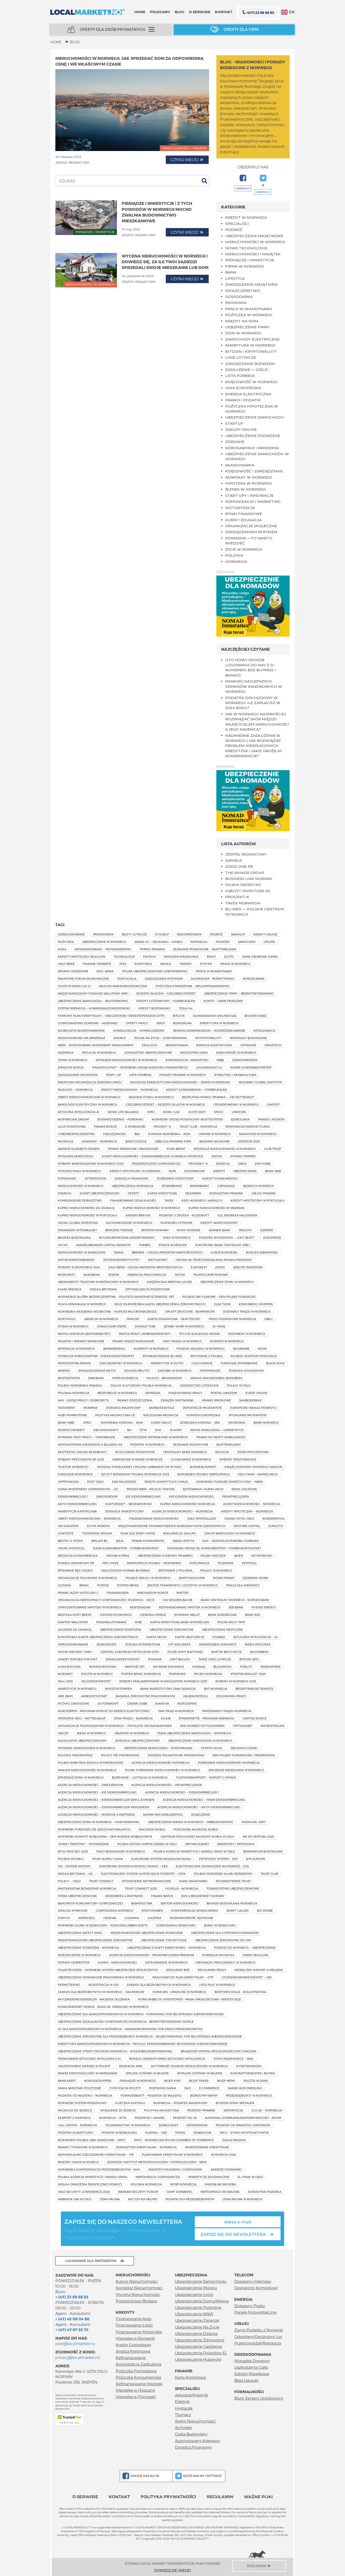  I want to click on Kredyt Gotówkowy, so click(133, 2344).